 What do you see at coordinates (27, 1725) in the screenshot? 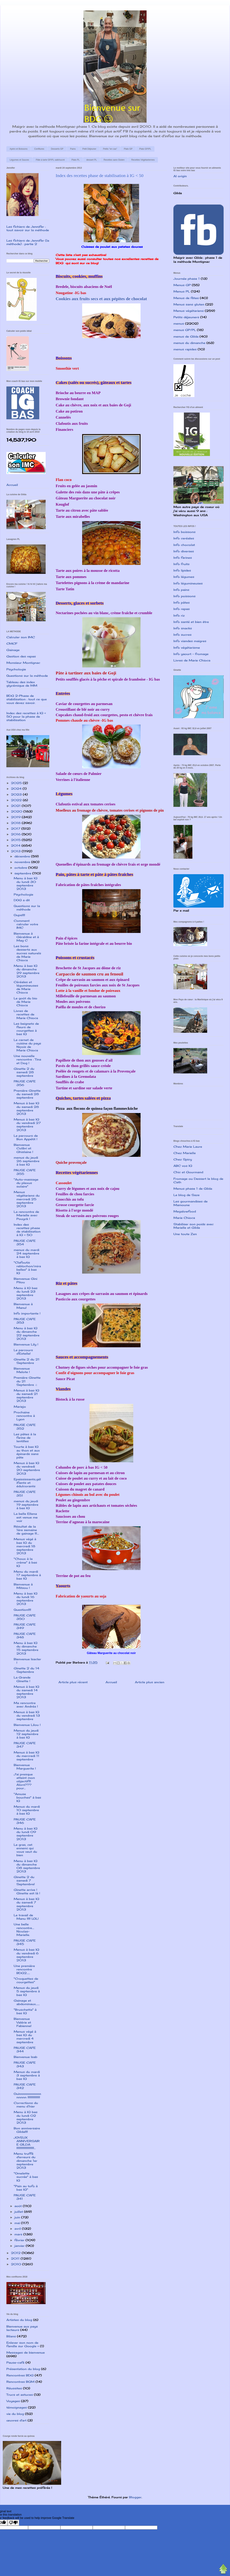
I see `Bienvenue Lilou !` at bounding box center [27, 1725].